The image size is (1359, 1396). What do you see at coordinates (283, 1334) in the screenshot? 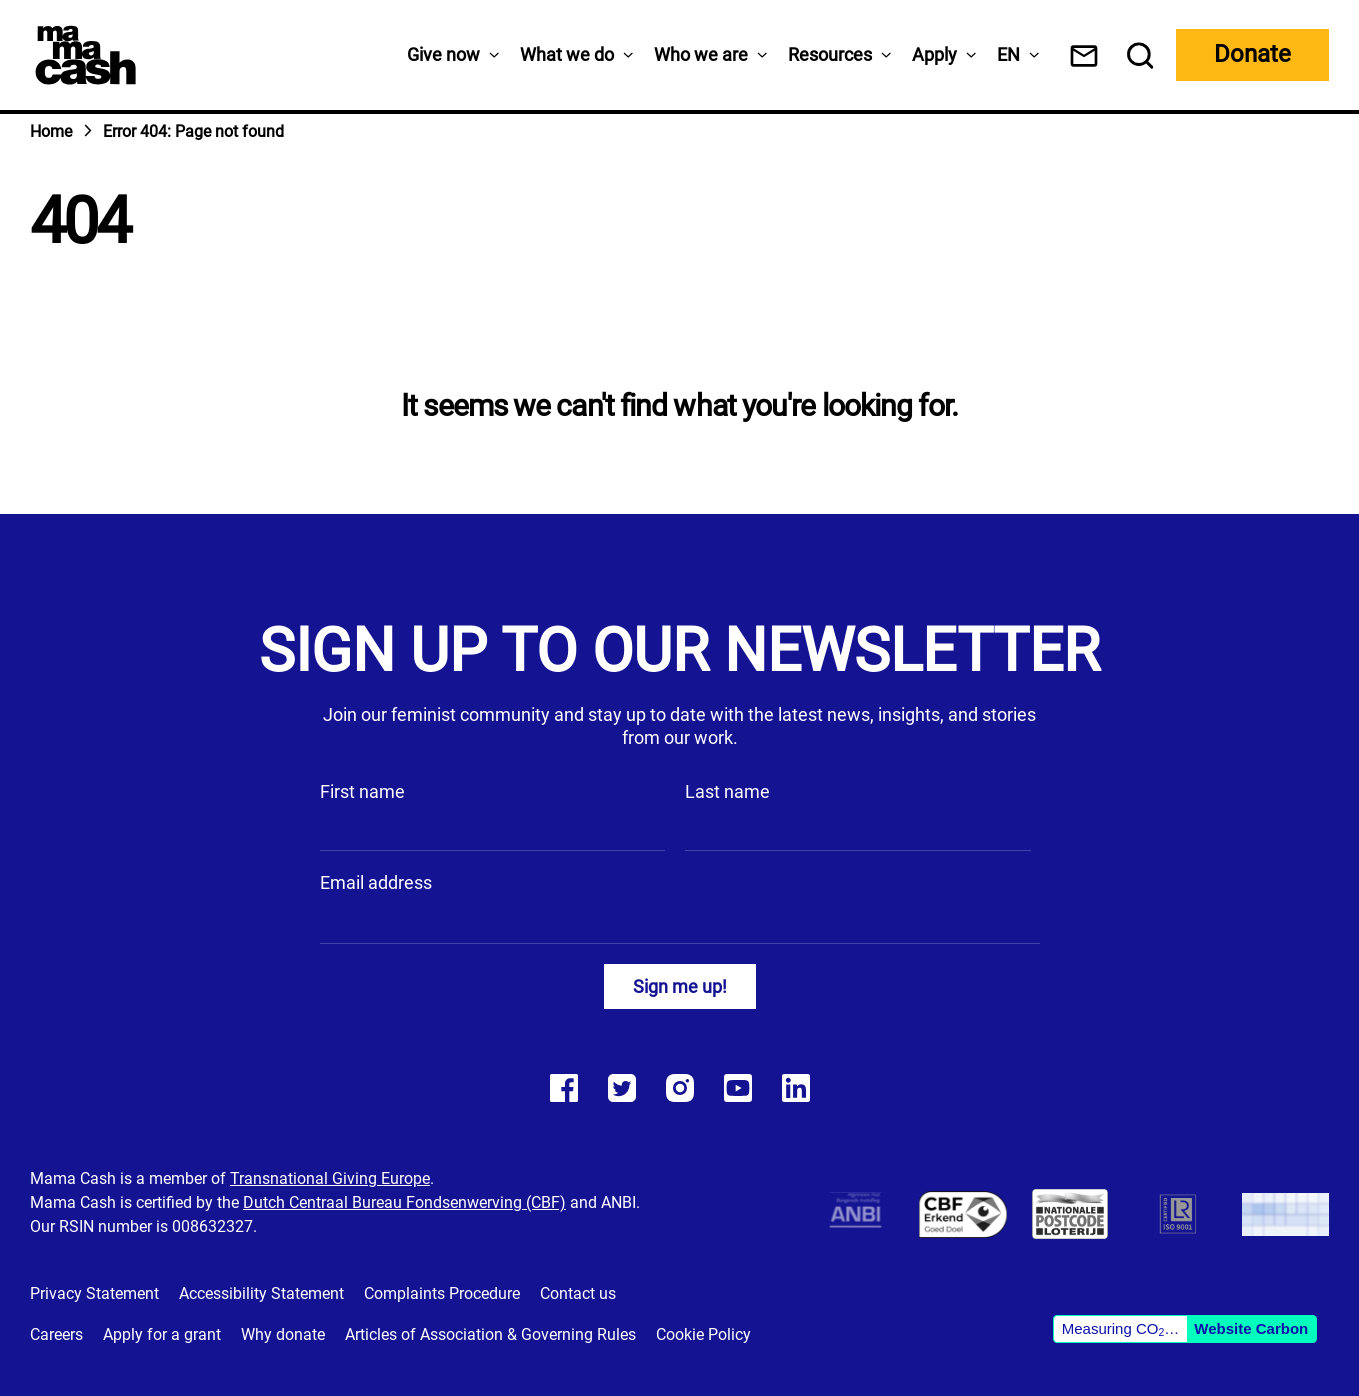
I see `Why donate` at bounding box center [283, 1334].